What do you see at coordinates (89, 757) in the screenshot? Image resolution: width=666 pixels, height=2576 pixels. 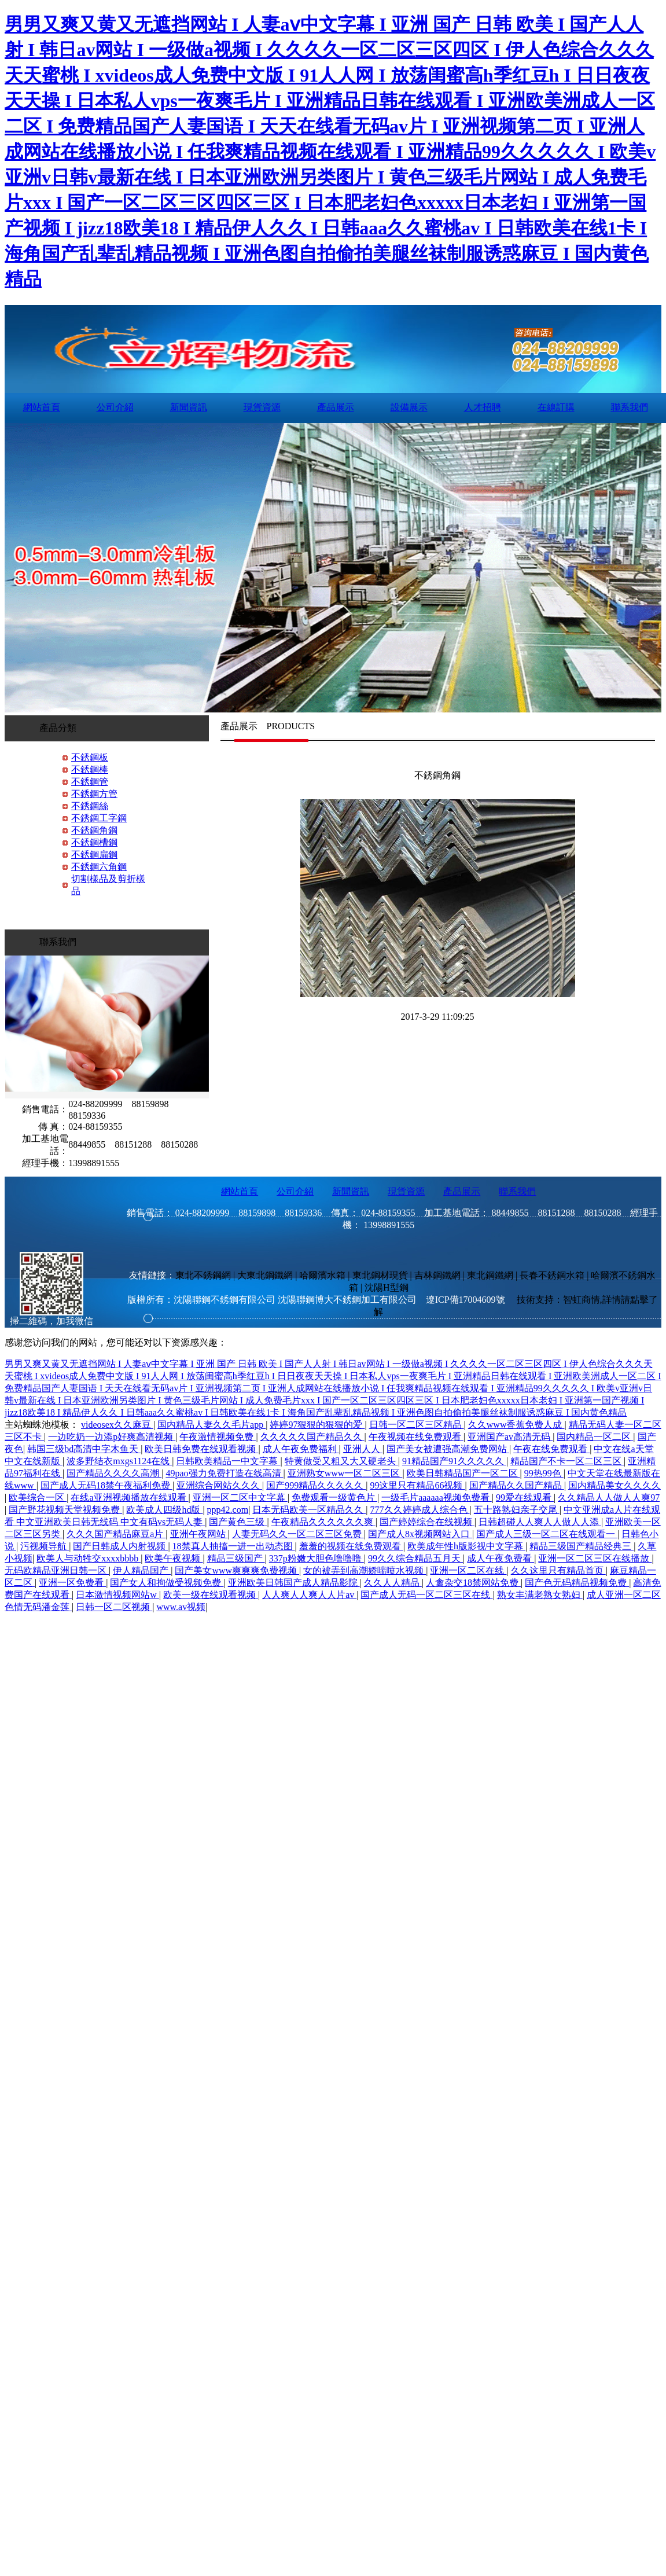 I see `不銹鋼板` at bounding box center [89, 757].